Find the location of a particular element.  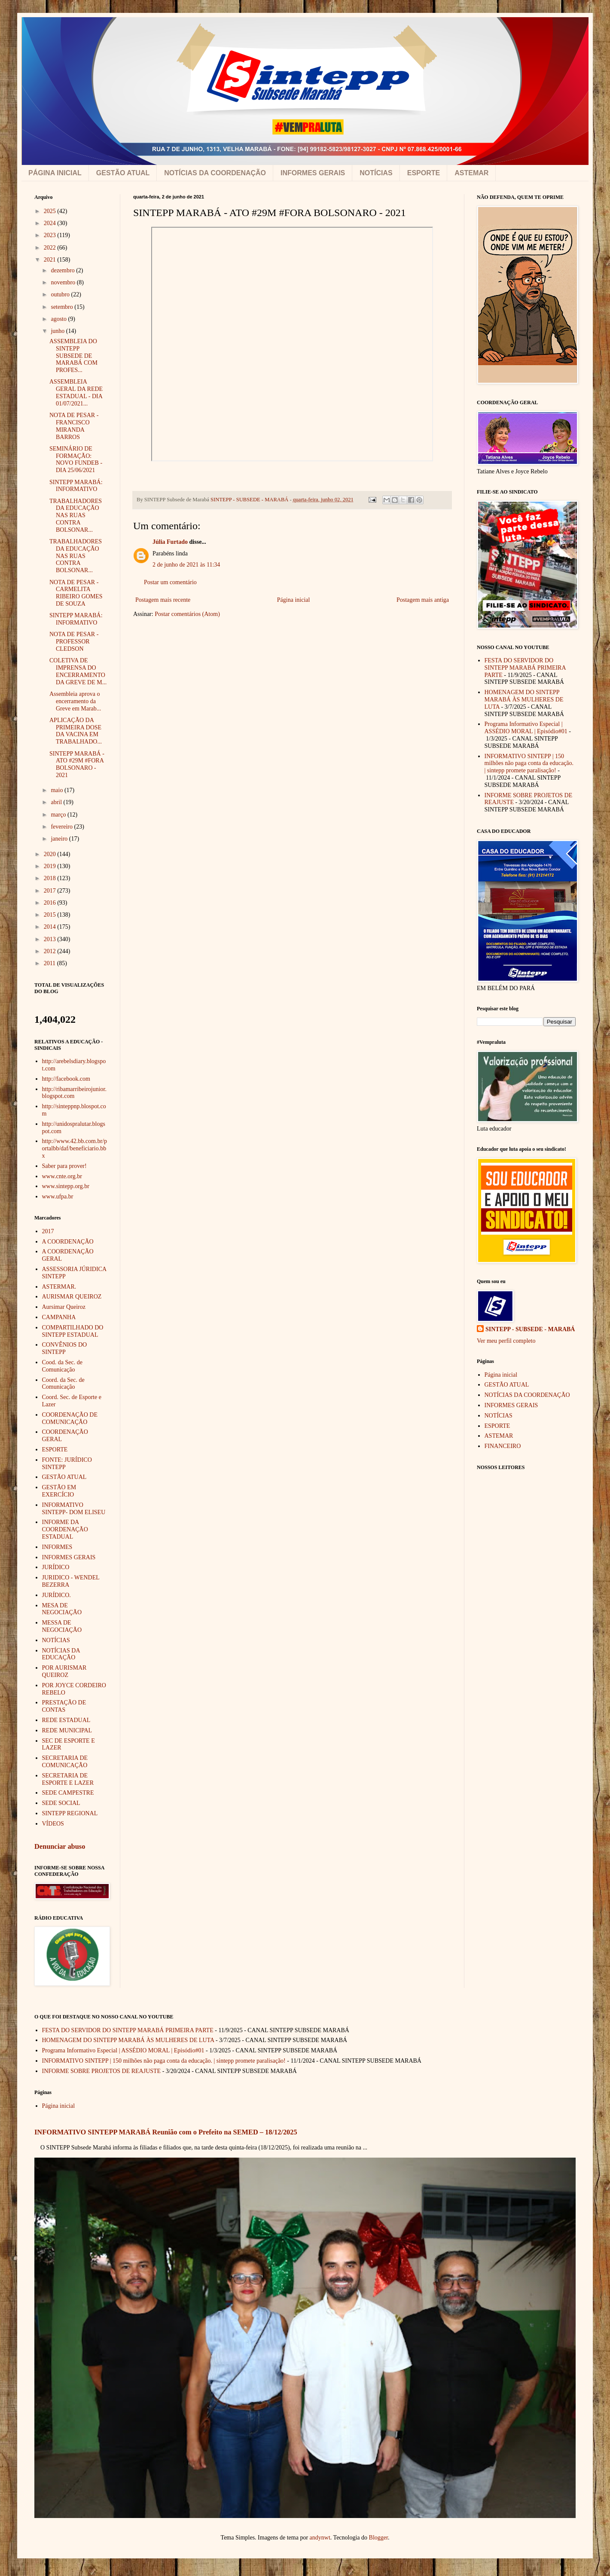

SINTEPP MARABÁ: INFORMATIVO is located at coordinates (76, 486).